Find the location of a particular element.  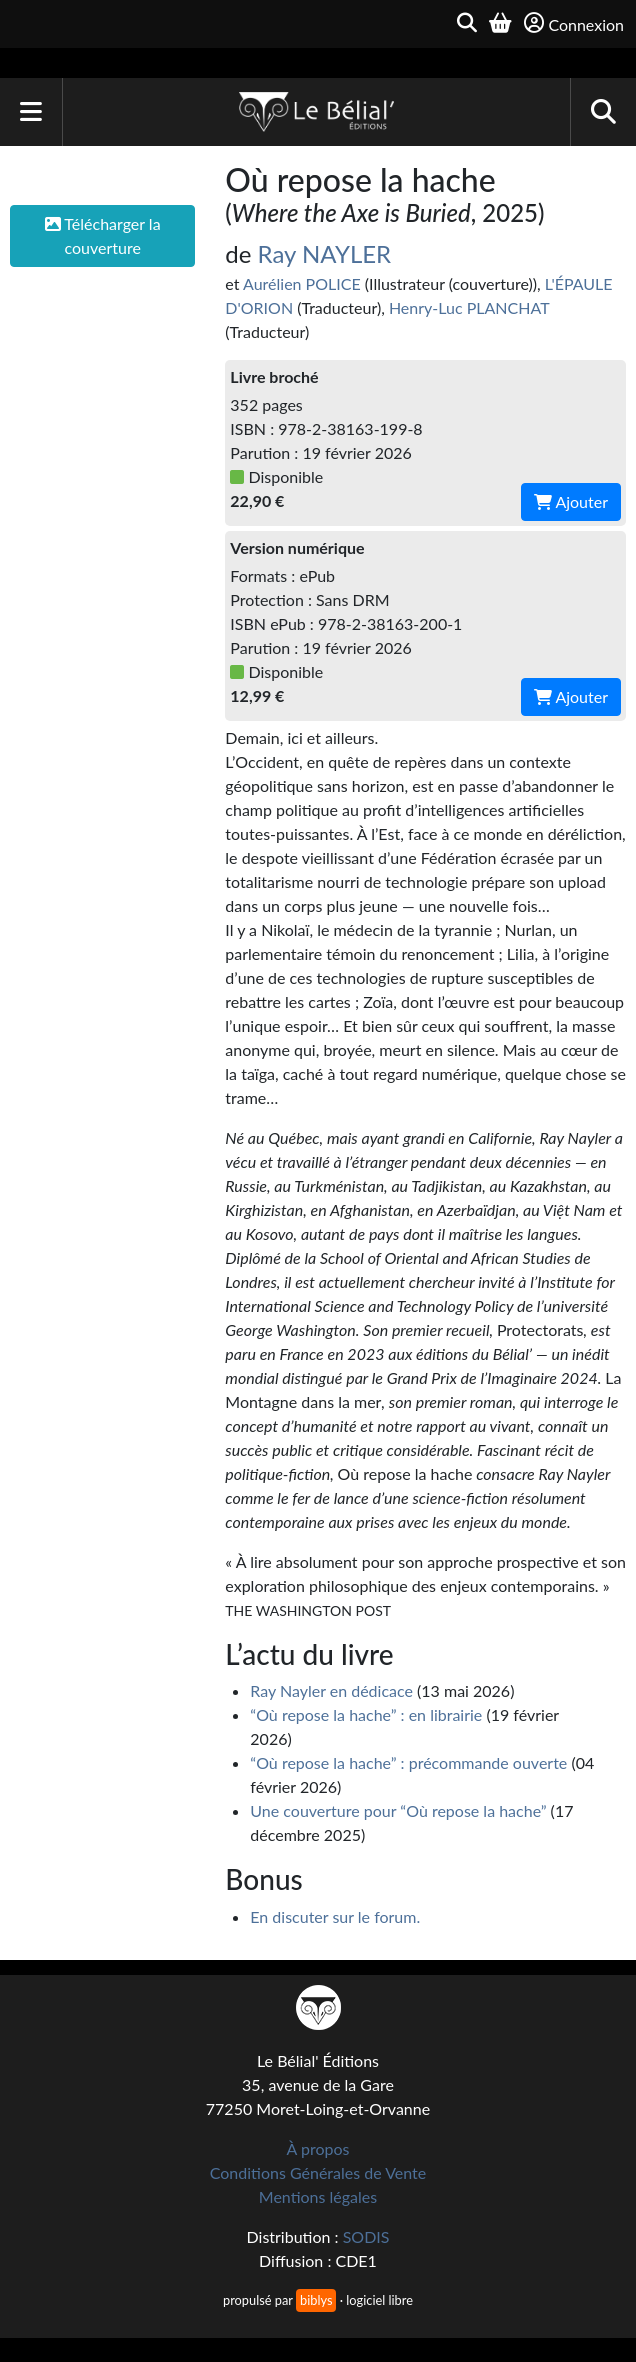

À propos is located at coordinates (318, 2148).